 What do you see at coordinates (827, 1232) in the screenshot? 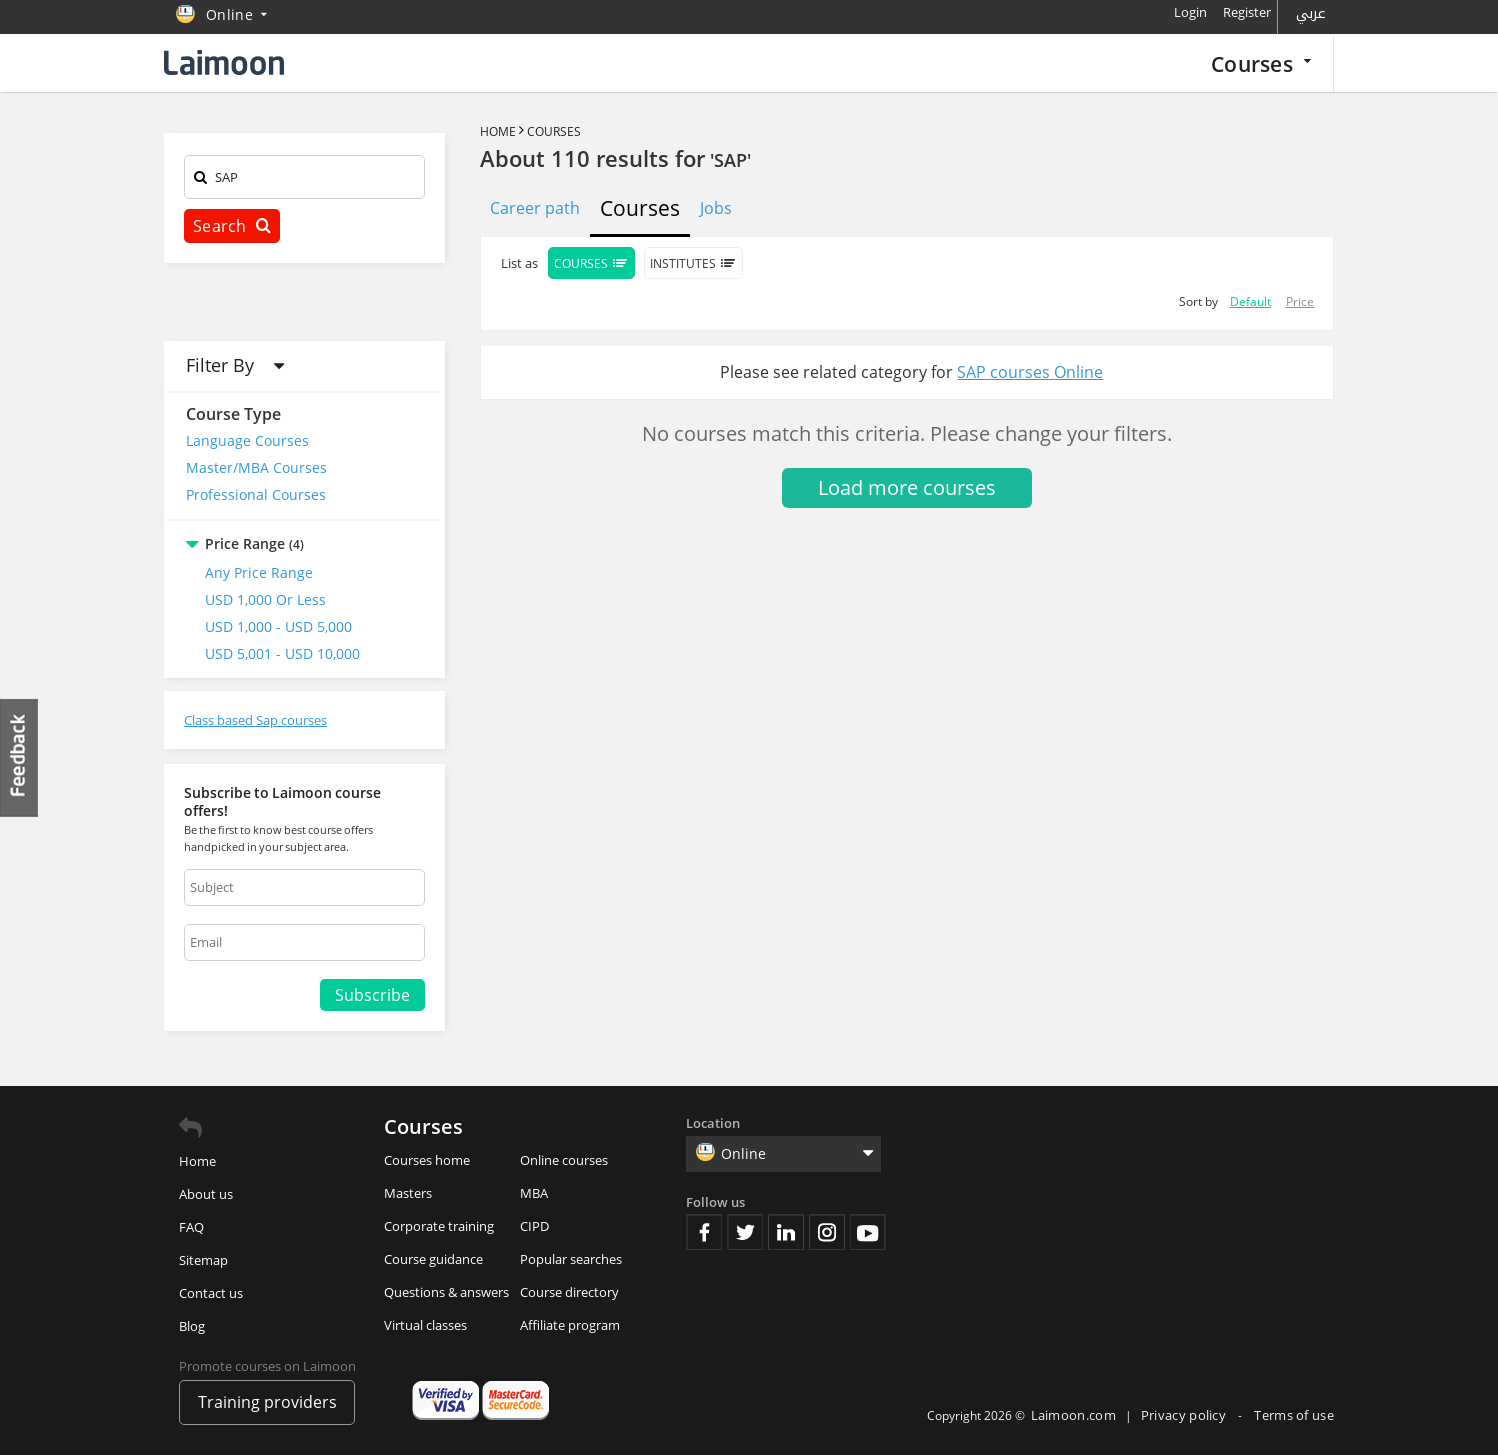
I see `Instagram` at bounding box center [827, 1232].